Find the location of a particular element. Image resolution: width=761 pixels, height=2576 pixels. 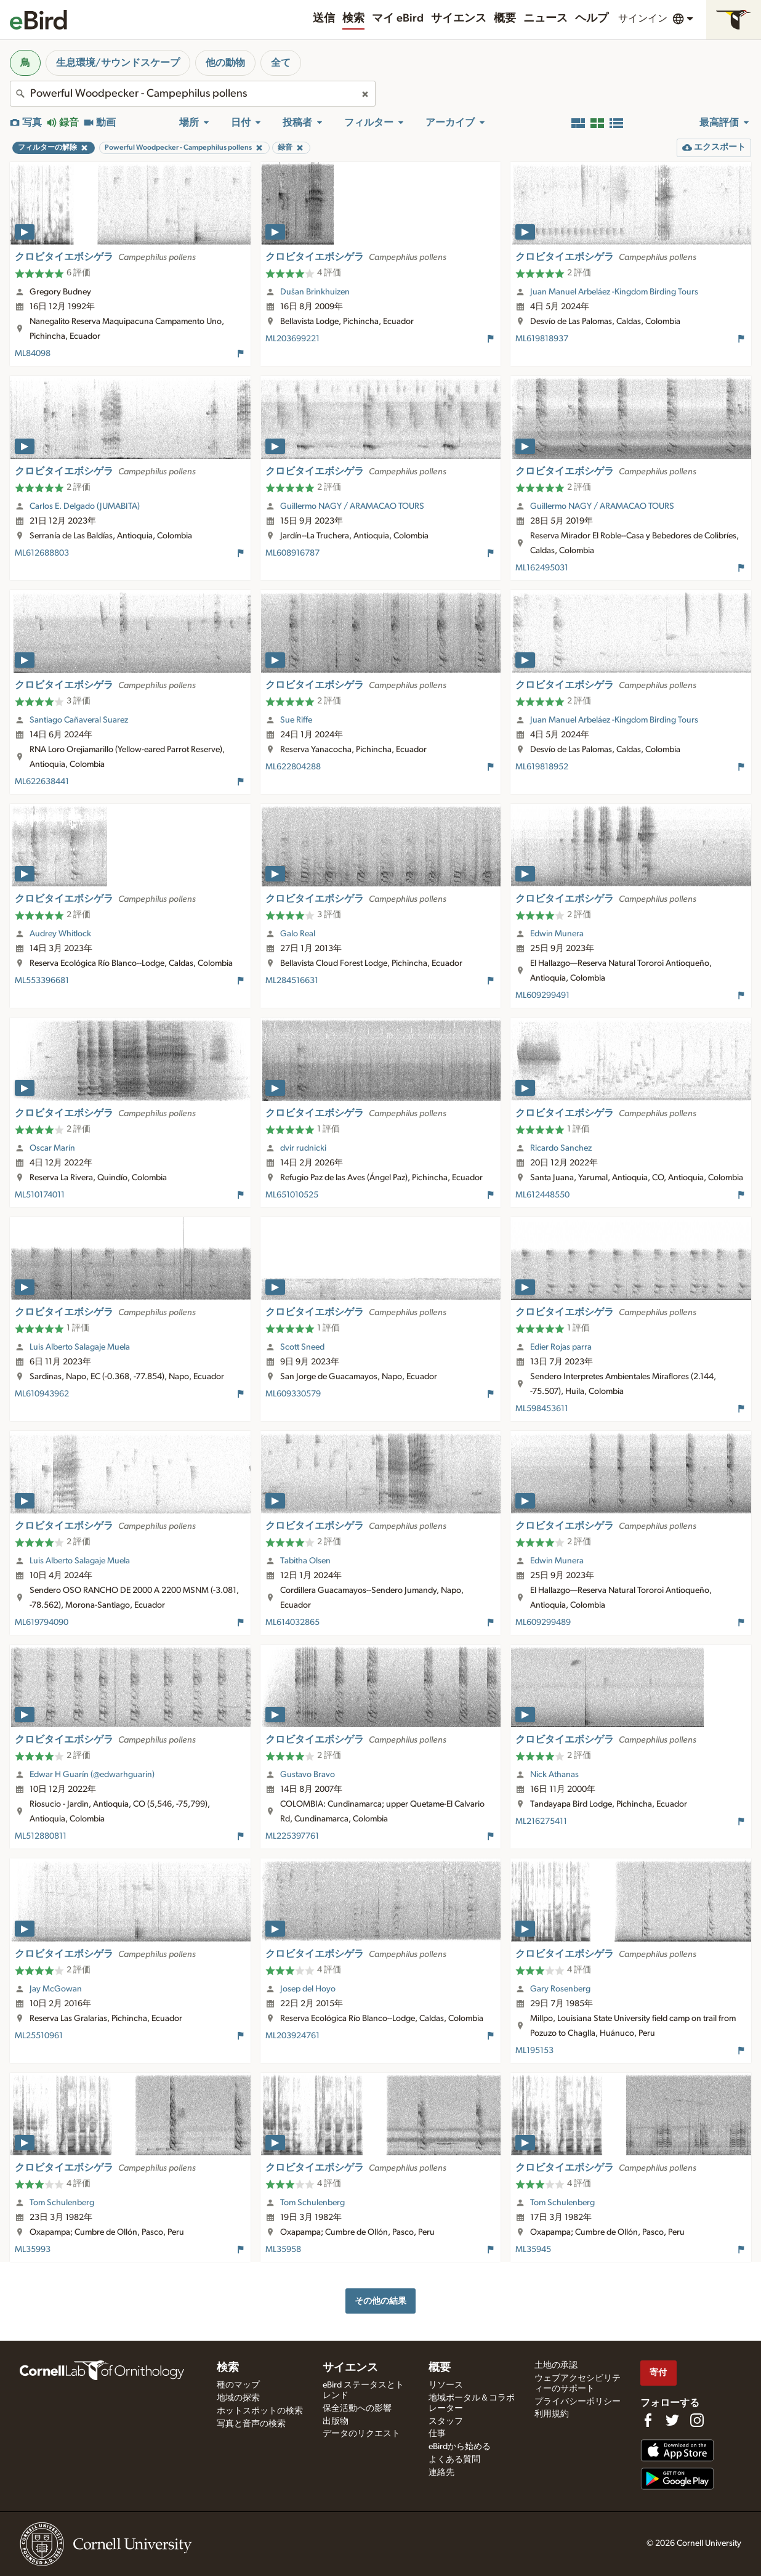

ML195153 is located at coordinates (534, 2050).